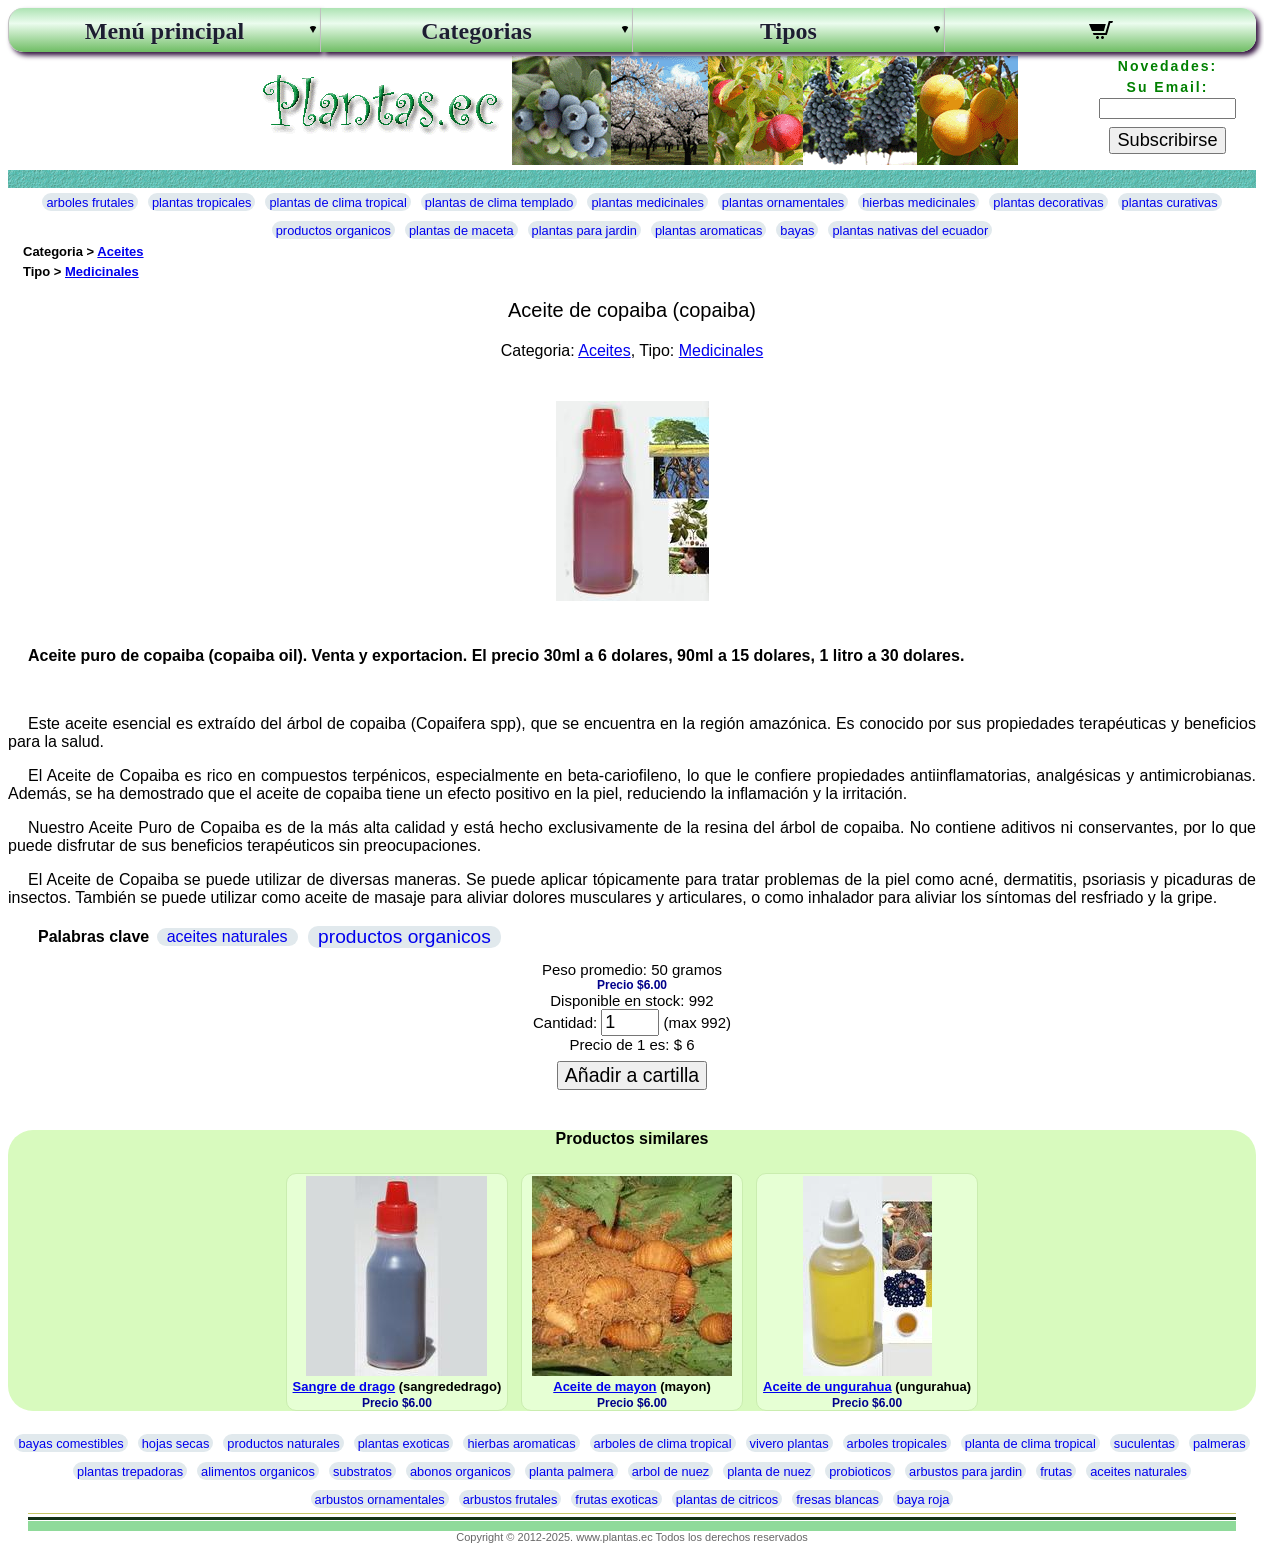 The image size is (1264, 1551). I want to click on bayas comestibles, so click(70, 1443).